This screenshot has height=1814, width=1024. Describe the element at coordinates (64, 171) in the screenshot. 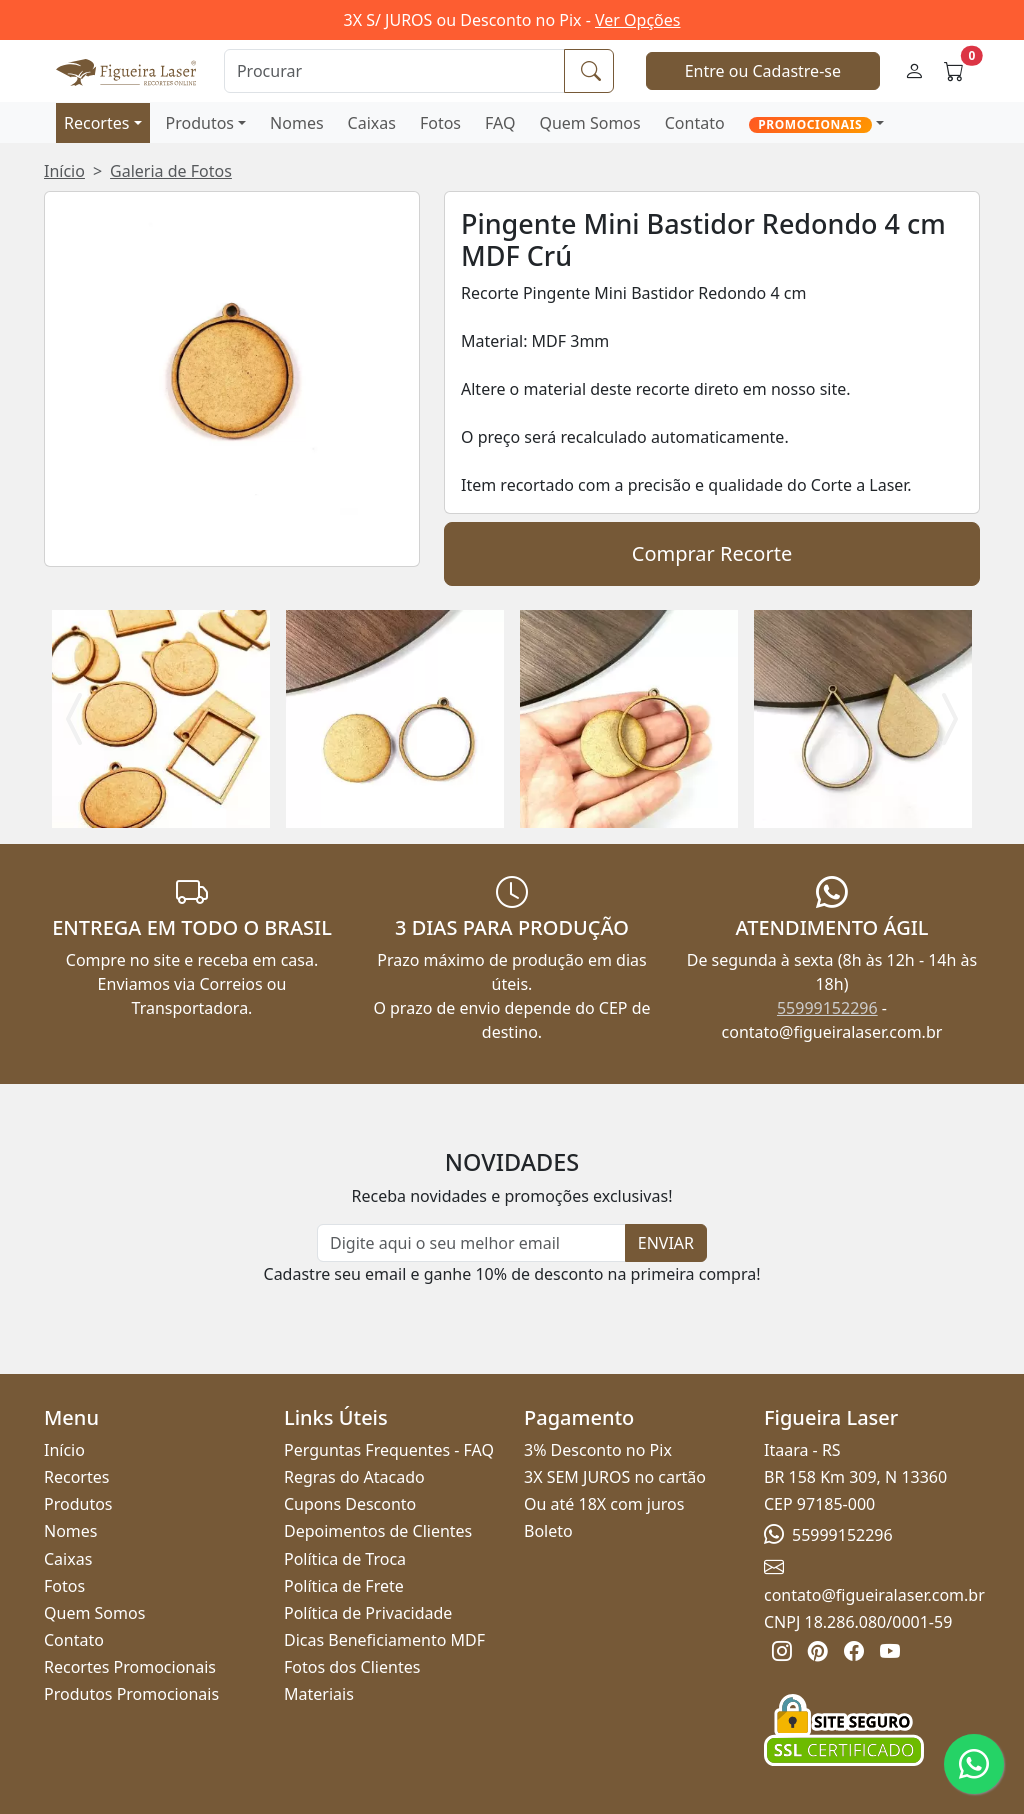

I see `Início` at that location.